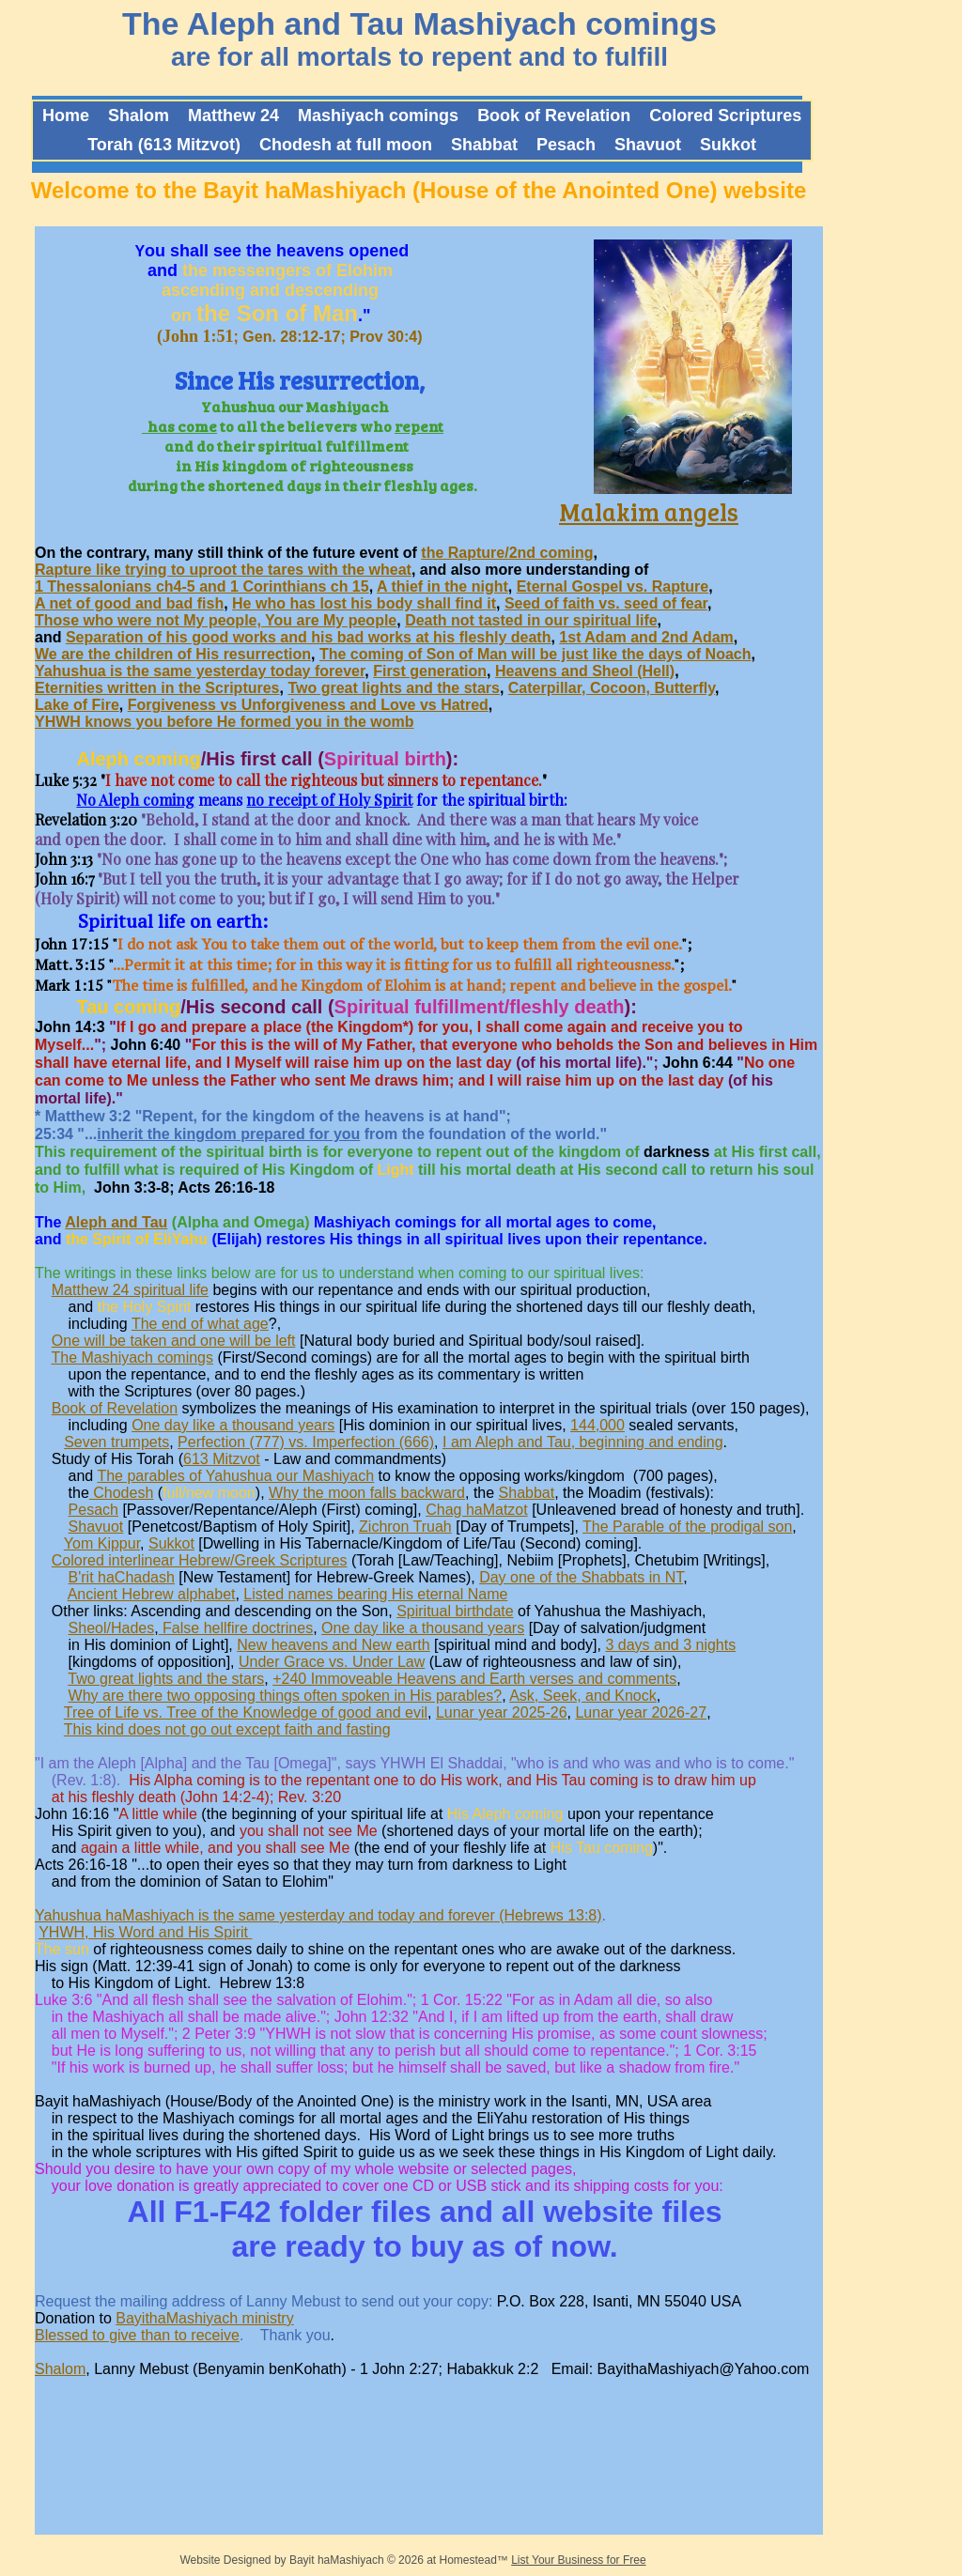  What do you see at coordinates (611, 688) in the screenshot?
I see `Caterpillar, Cocoon, Butterfly` at bounding box center [611, 688].